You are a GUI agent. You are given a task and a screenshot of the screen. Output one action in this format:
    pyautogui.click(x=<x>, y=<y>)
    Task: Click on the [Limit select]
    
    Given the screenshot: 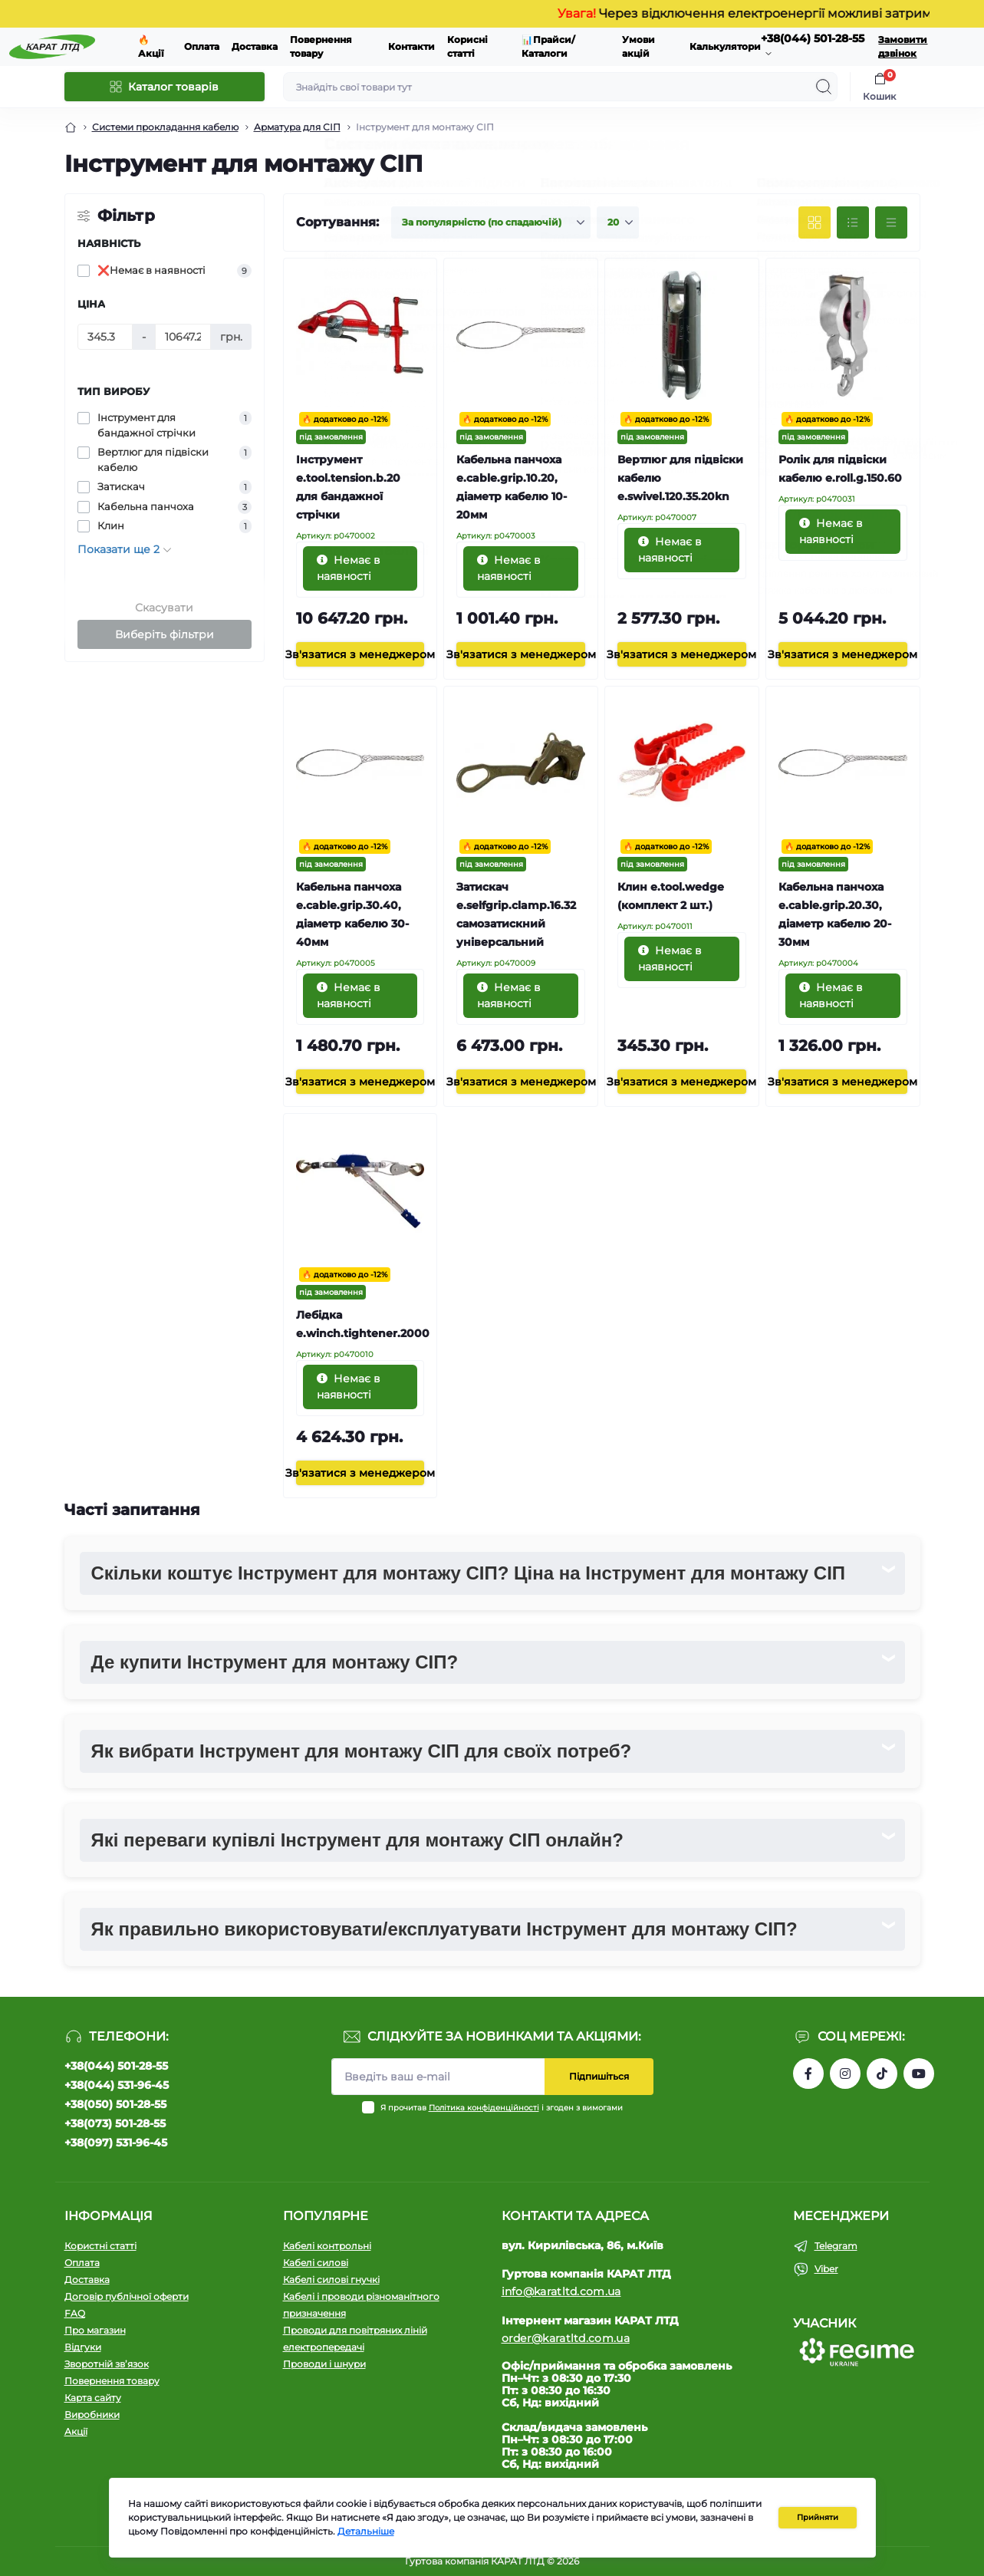 What is the action you would take?
    pyautogui.click(x=618, y=222)
    